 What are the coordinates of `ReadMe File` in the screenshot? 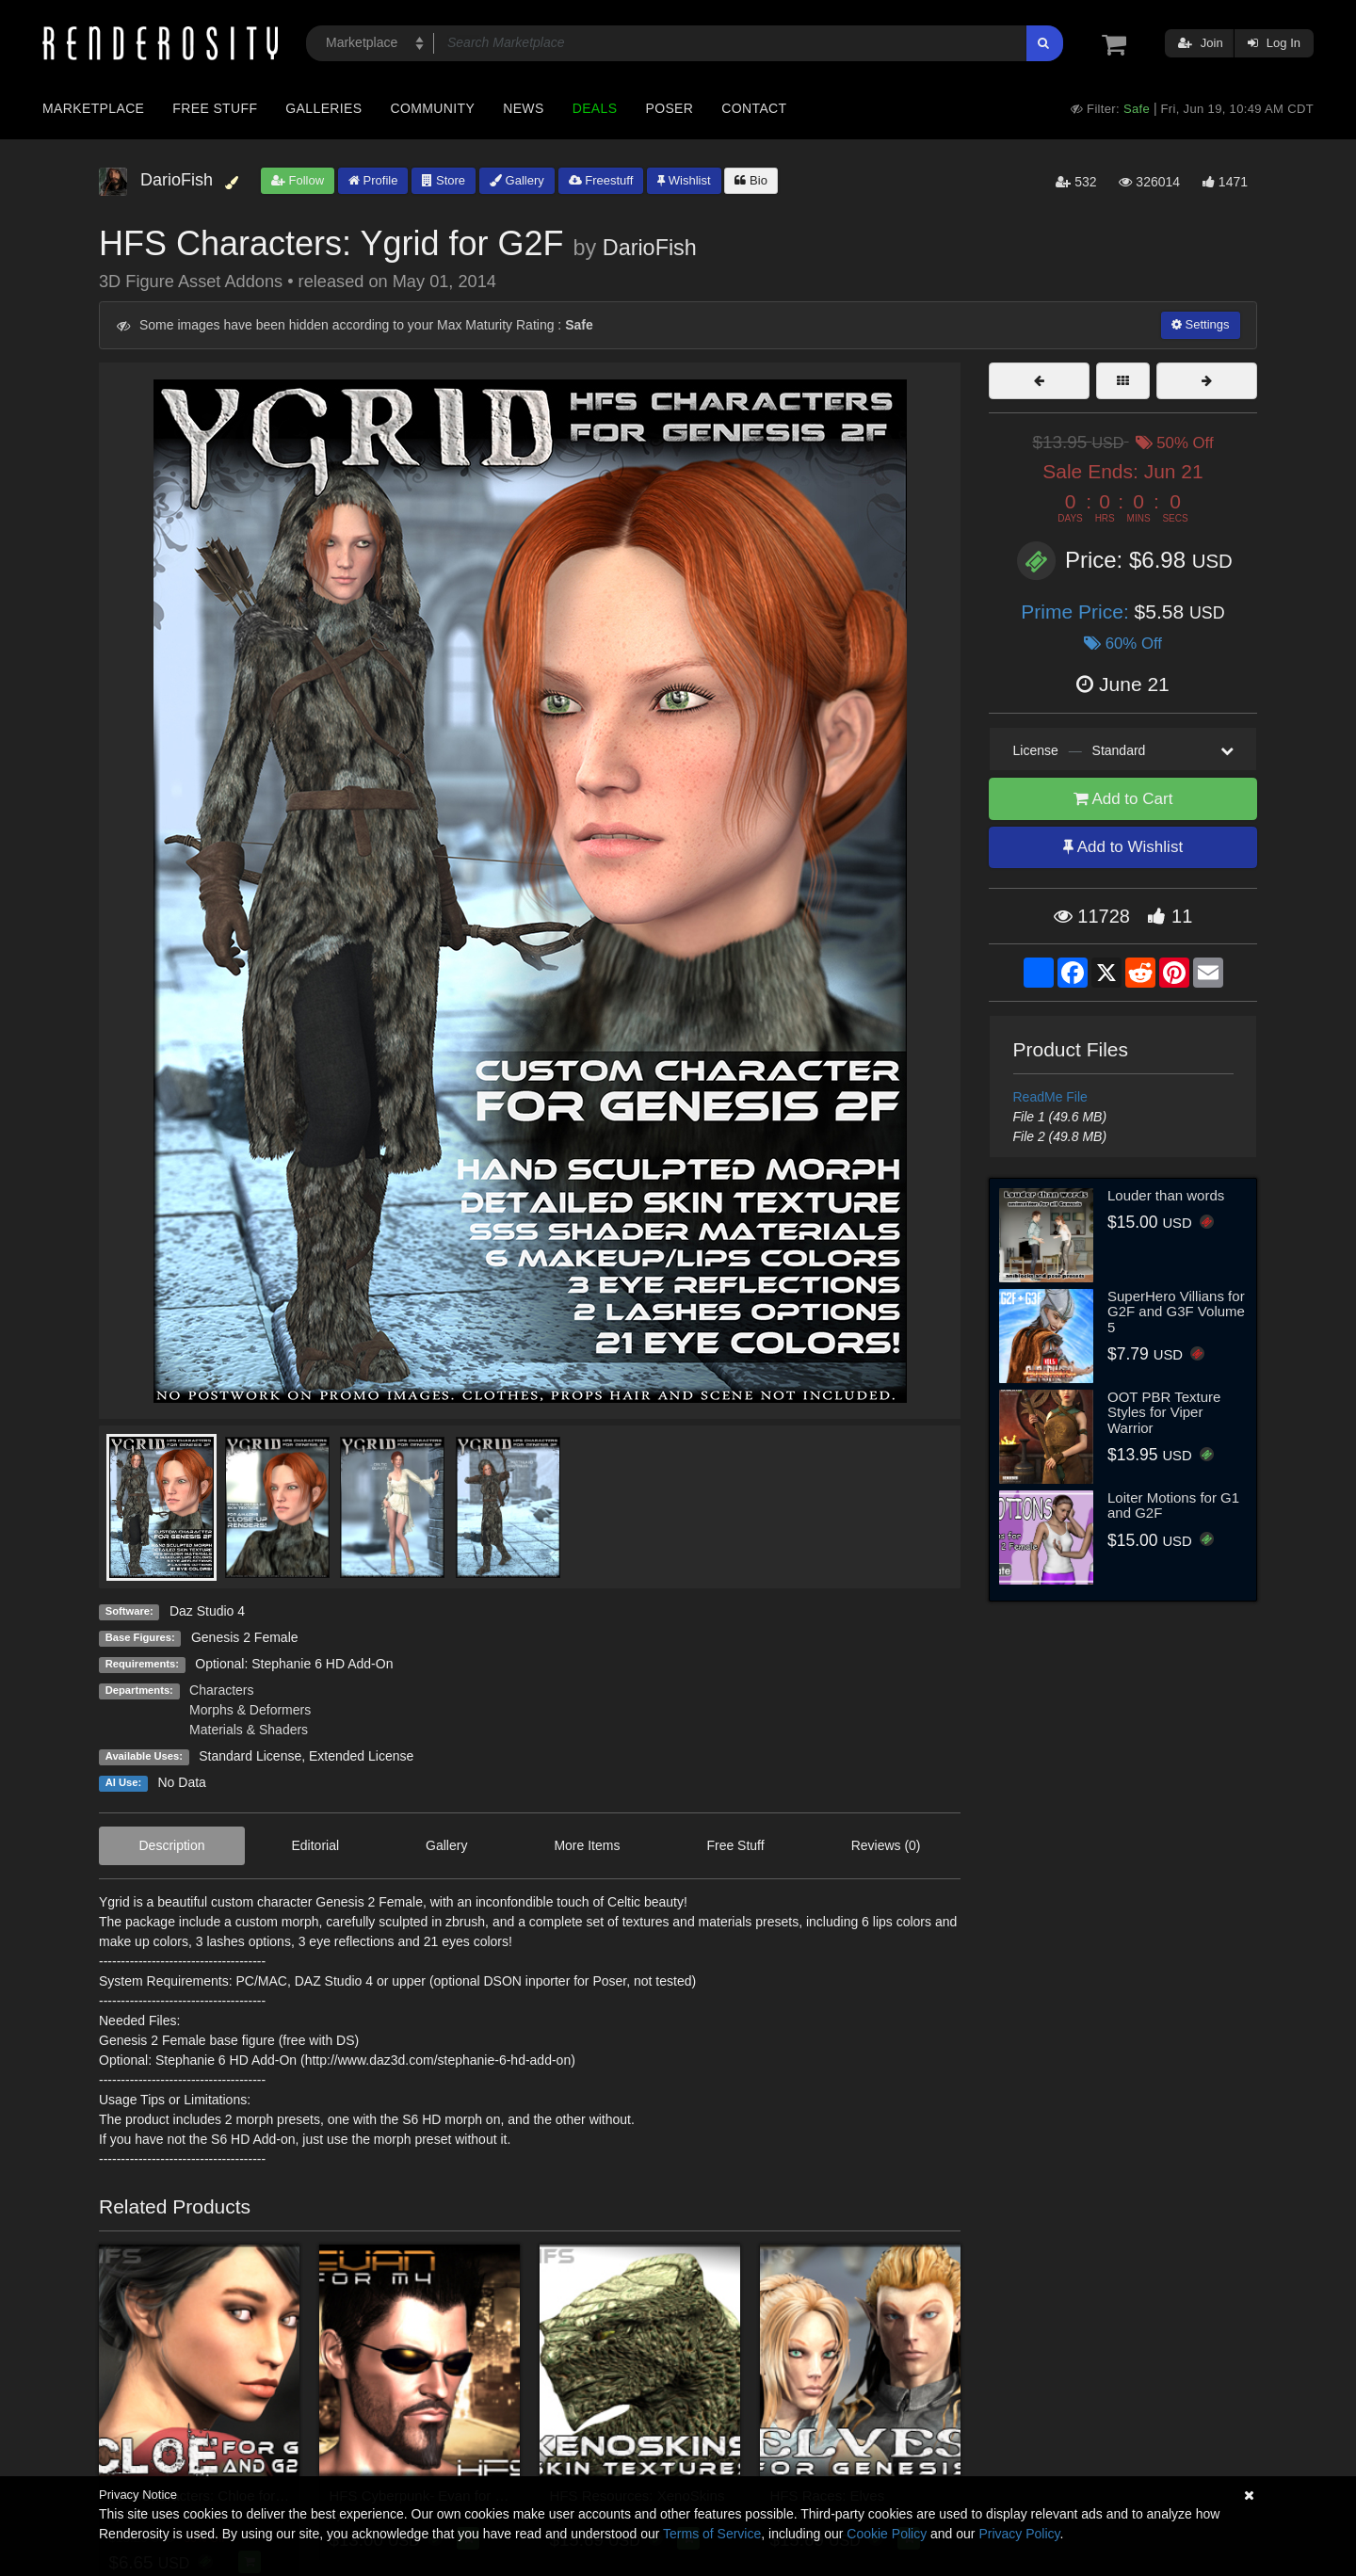 It's located at (1050, 1096).